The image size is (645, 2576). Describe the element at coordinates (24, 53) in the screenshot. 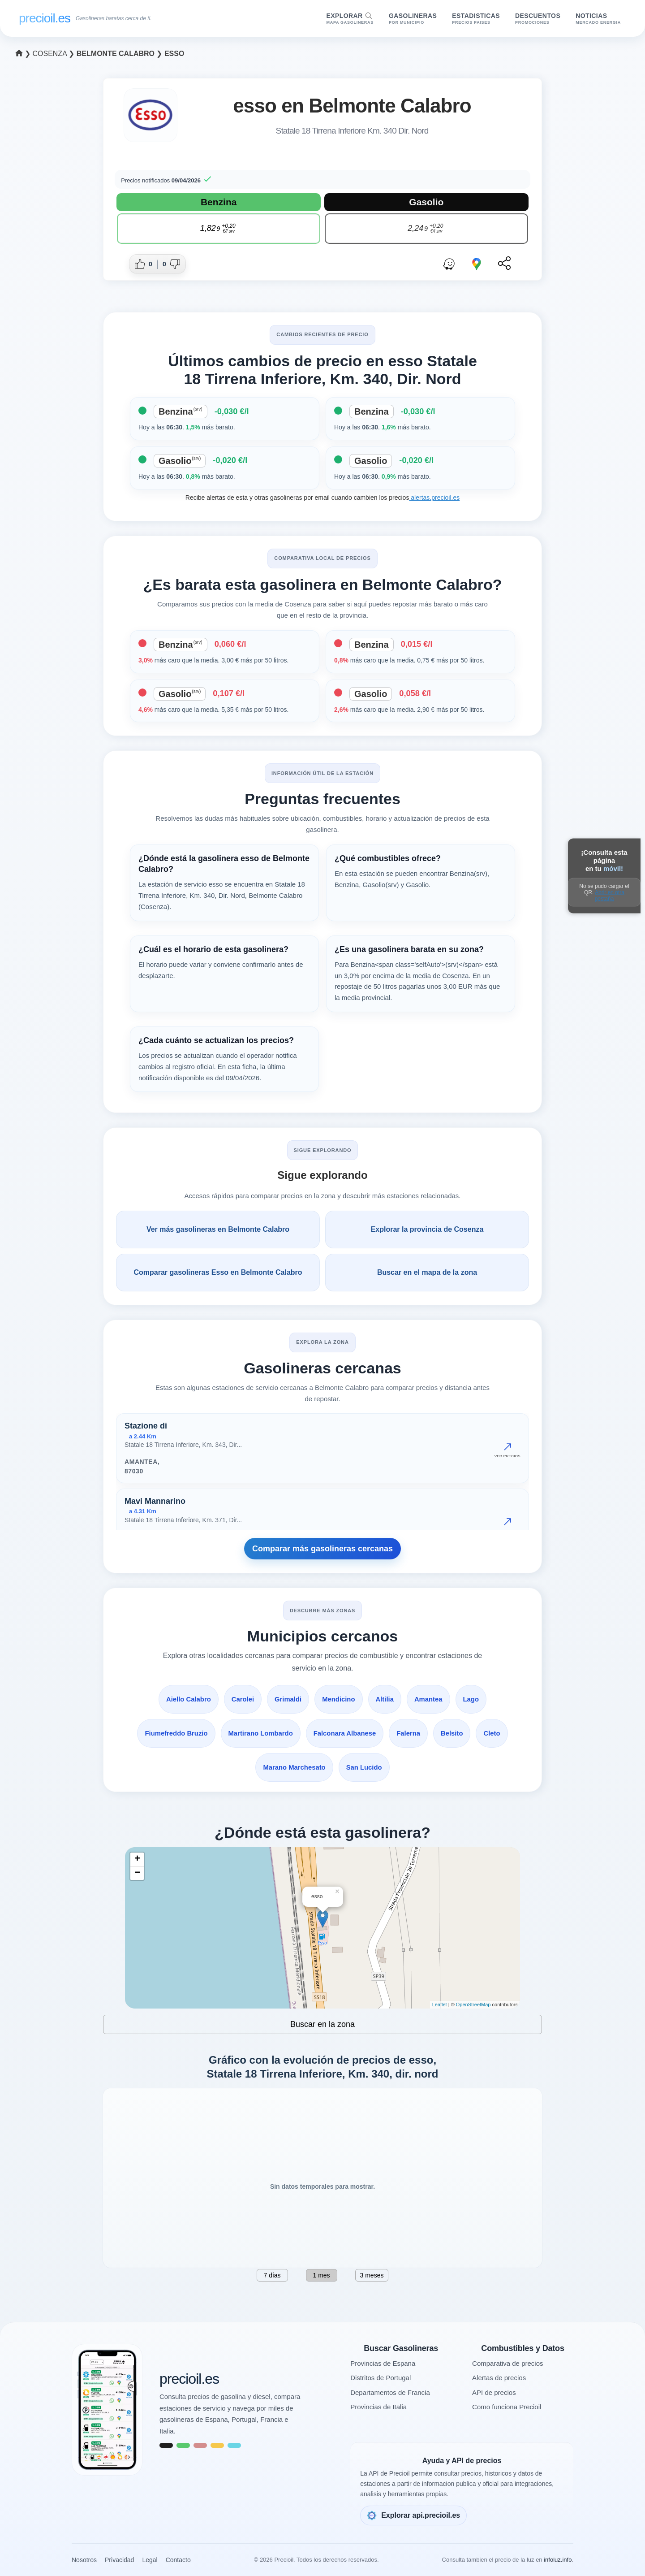

I see `❯ [Seleccionar una provincia]` at that location.